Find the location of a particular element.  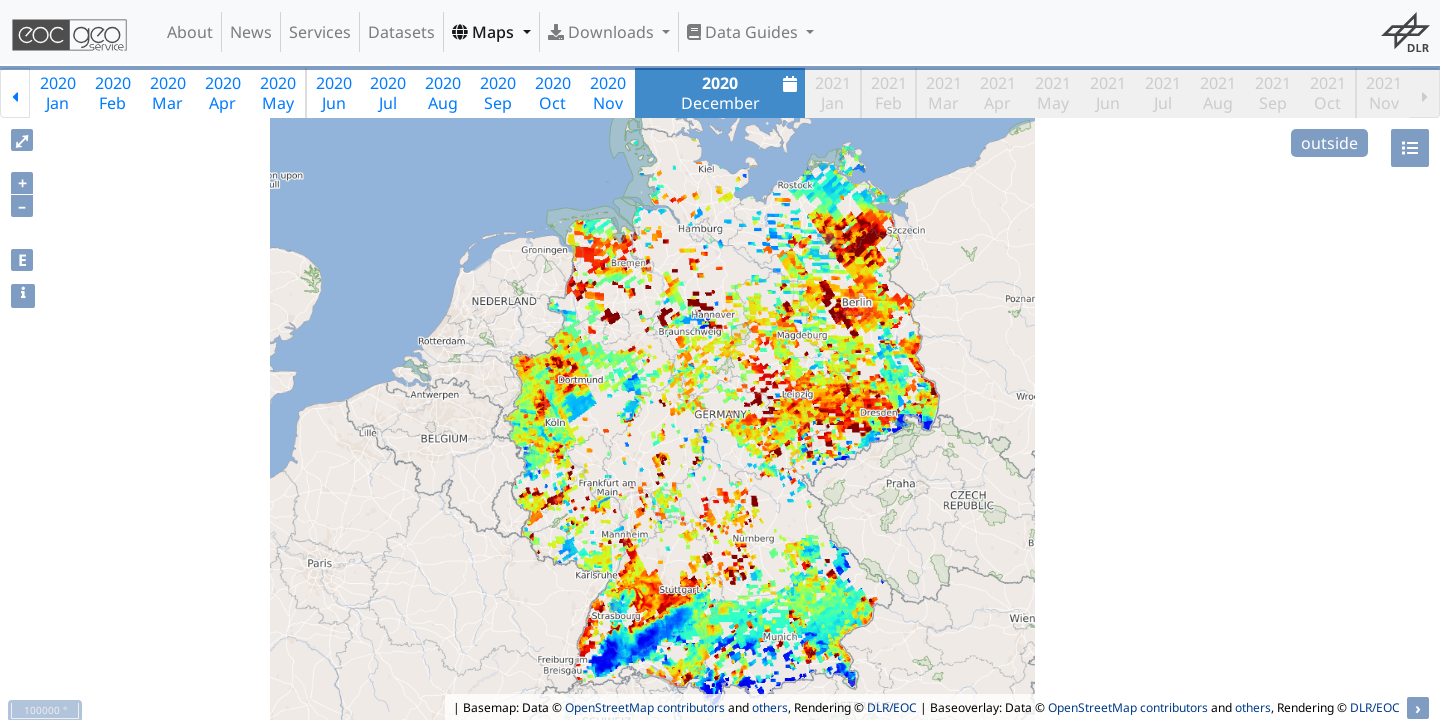

2021May is located at coordinates (1053, 93).